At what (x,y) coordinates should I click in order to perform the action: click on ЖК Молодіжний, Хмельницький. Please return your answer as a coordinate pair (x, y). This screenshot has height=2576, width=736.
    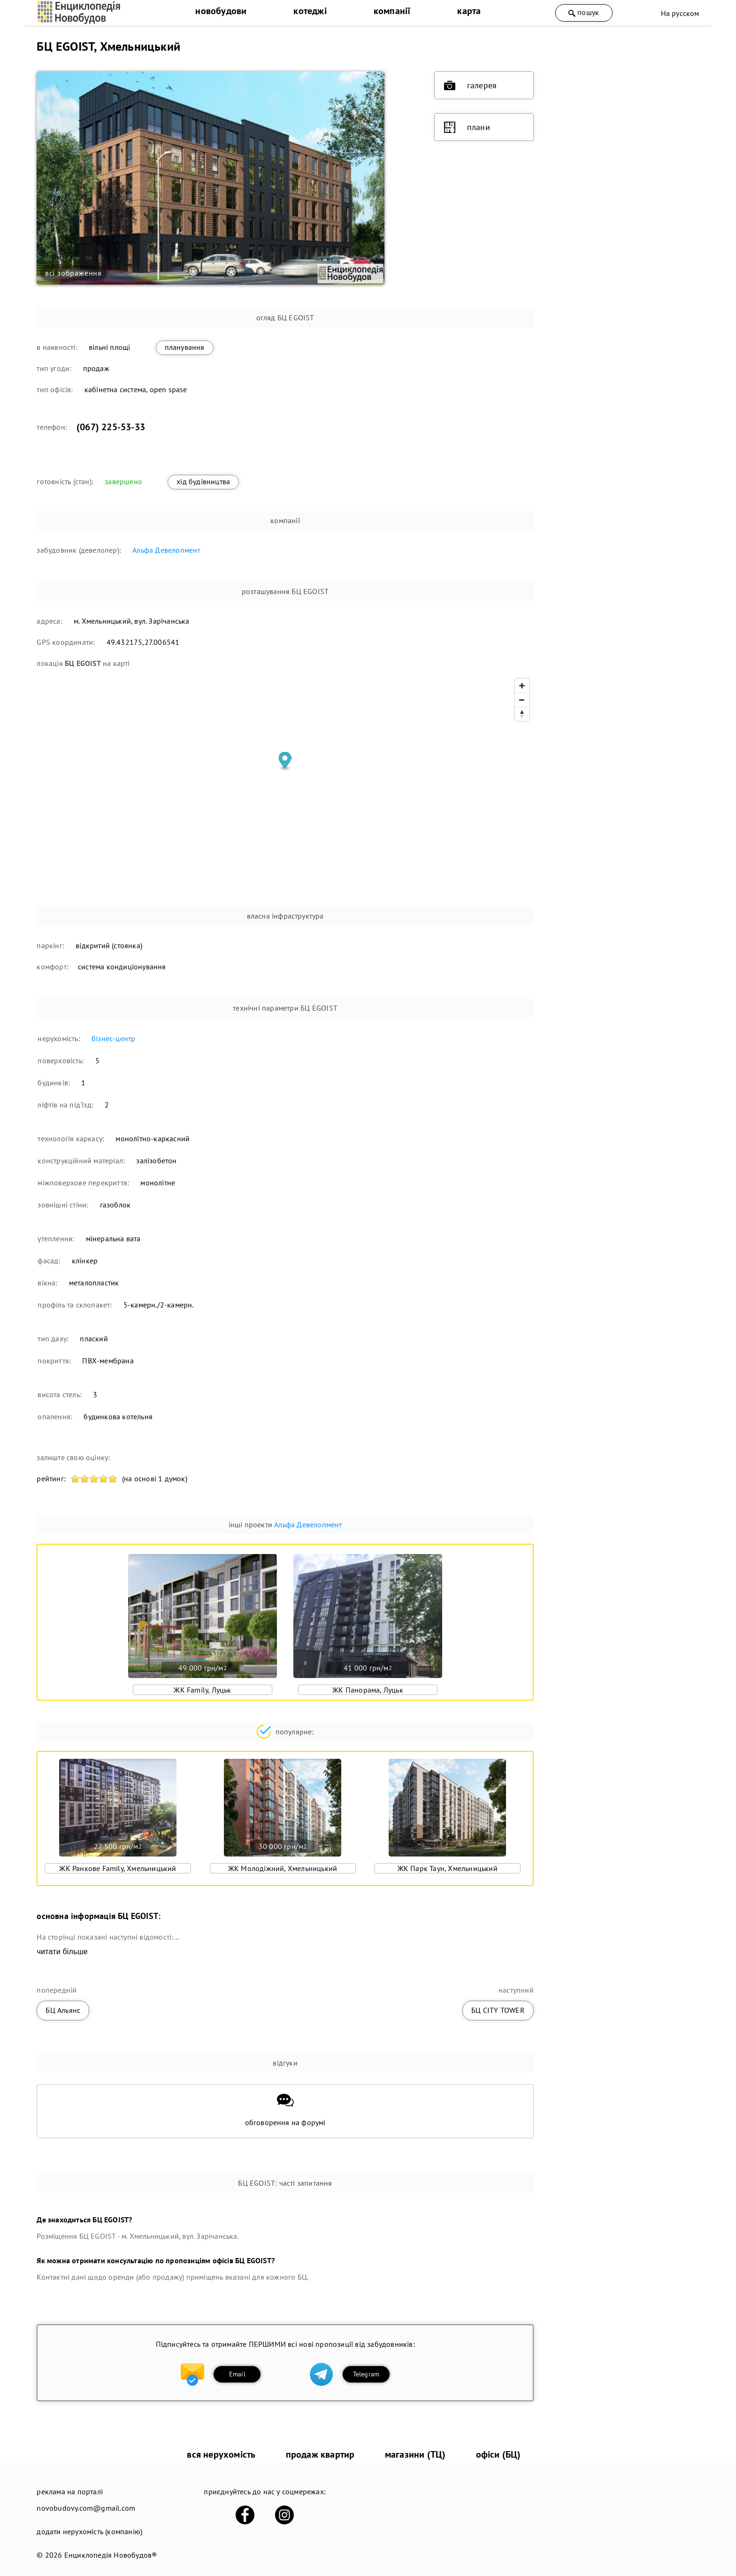
    Looking at the image, I should click on (282, 1868).